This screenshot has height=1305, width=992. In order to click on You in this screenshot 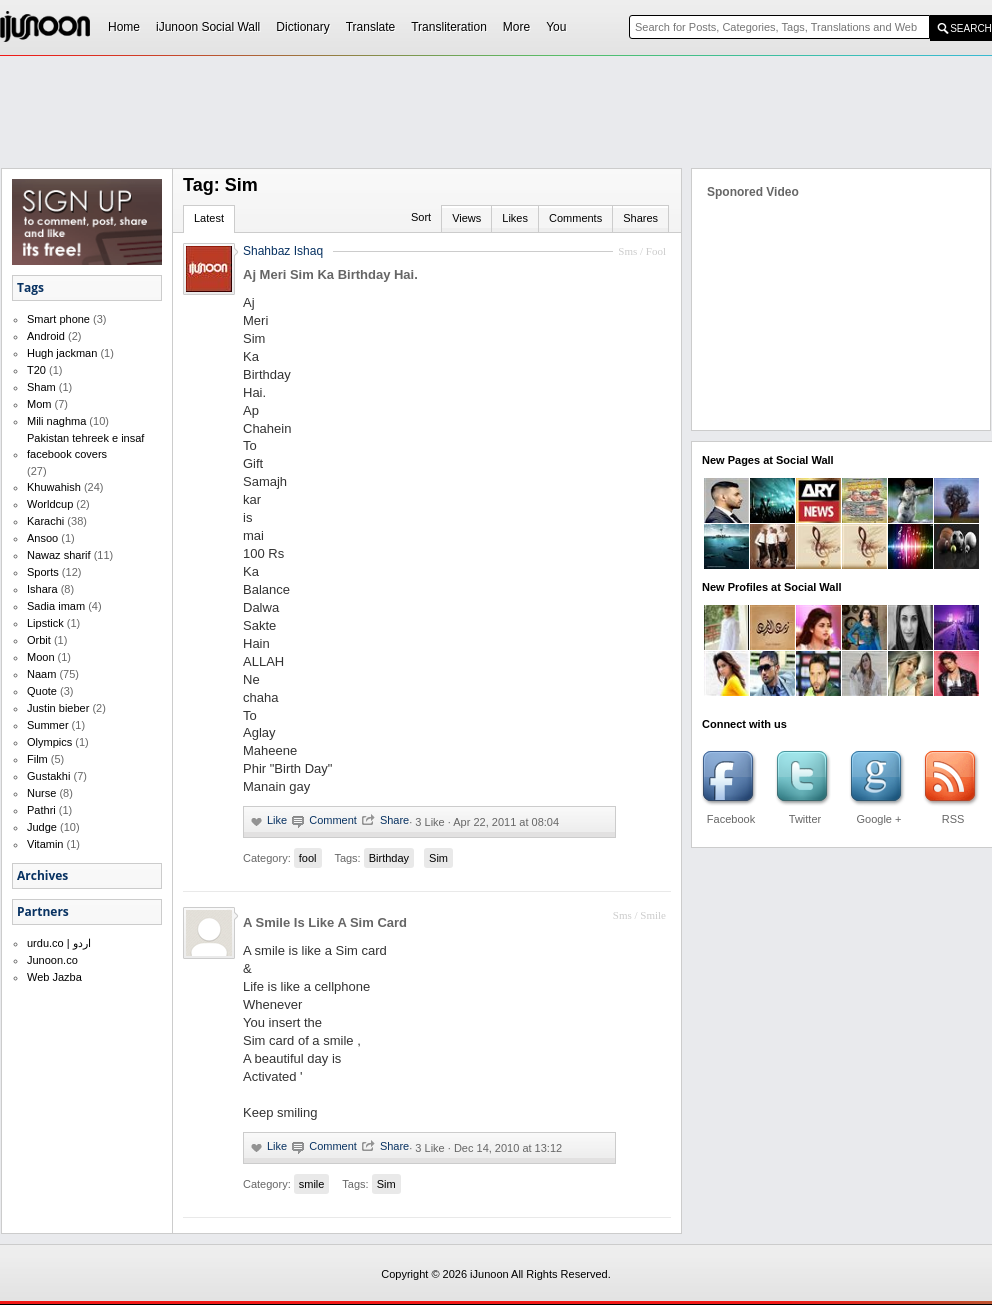, I will do `click(556, 27)`.